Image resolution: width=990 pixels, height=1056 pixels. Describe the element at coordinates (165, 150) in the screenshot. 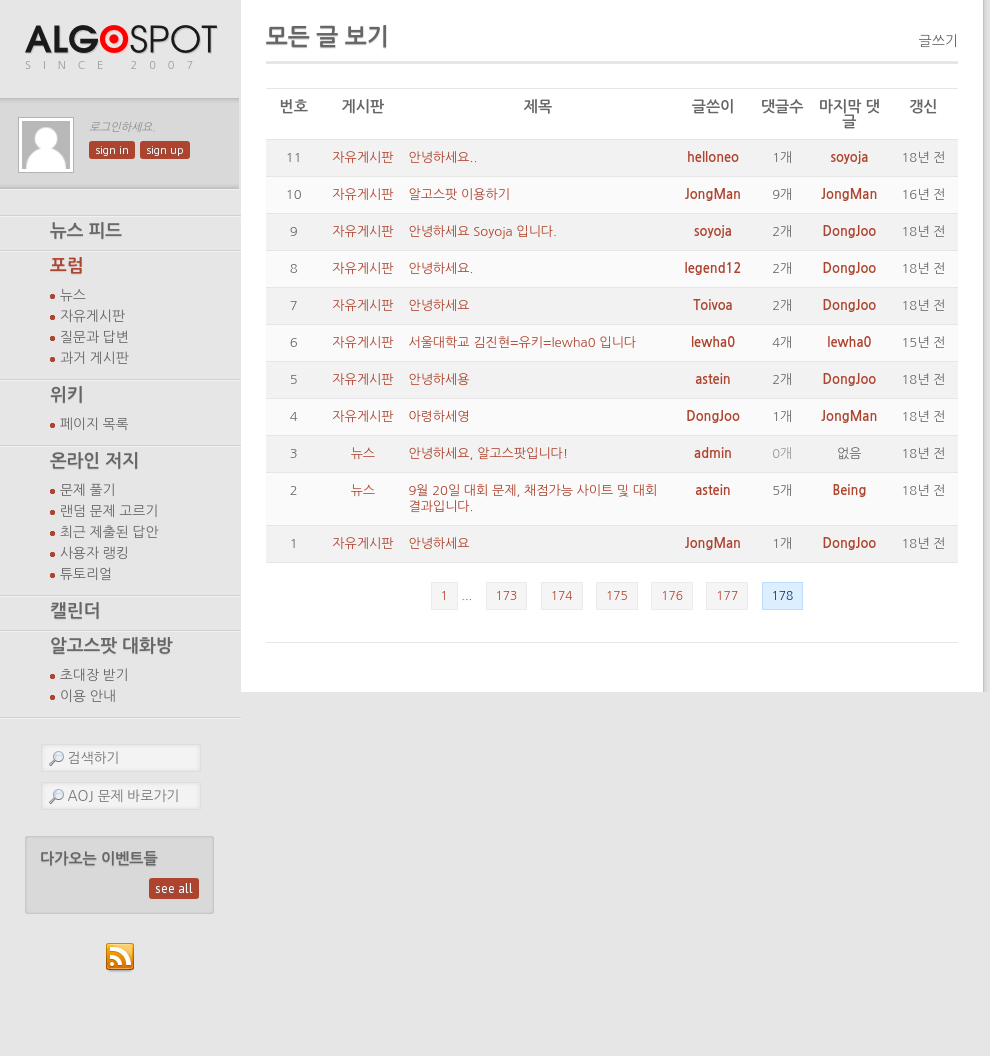

I see `sign up` at that location.